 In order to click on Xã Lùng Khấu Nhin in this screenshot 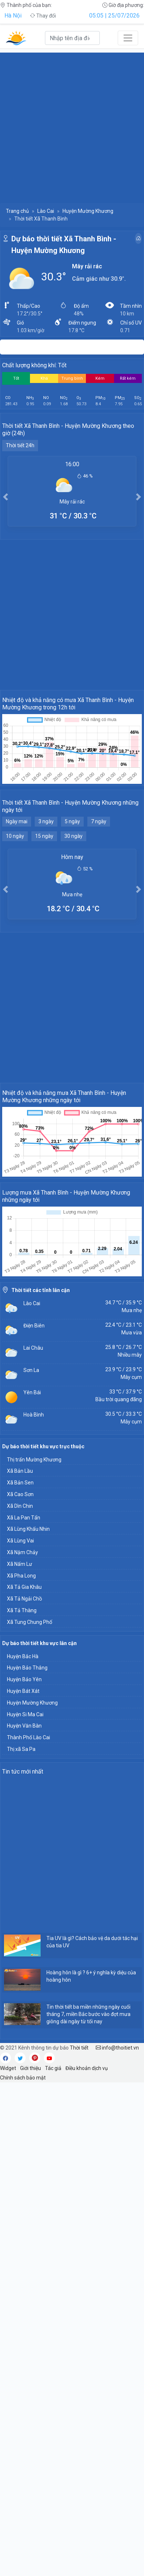, I will do `click(28, 1529)`.